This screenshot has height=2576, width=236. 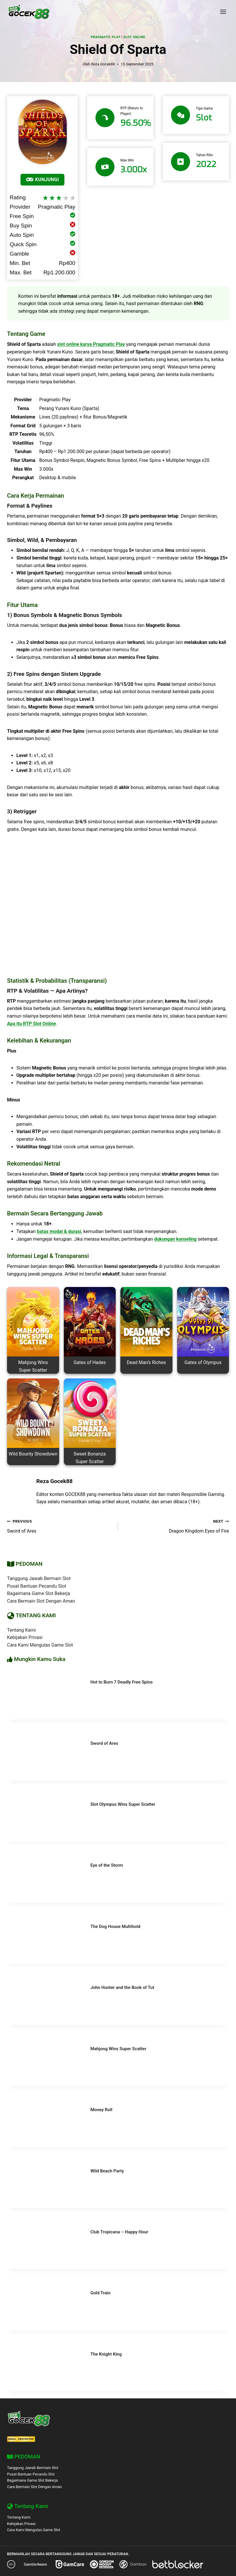 I want to click on Cara Kami Mengulas Game Slot, so click(x=40, y=1645).